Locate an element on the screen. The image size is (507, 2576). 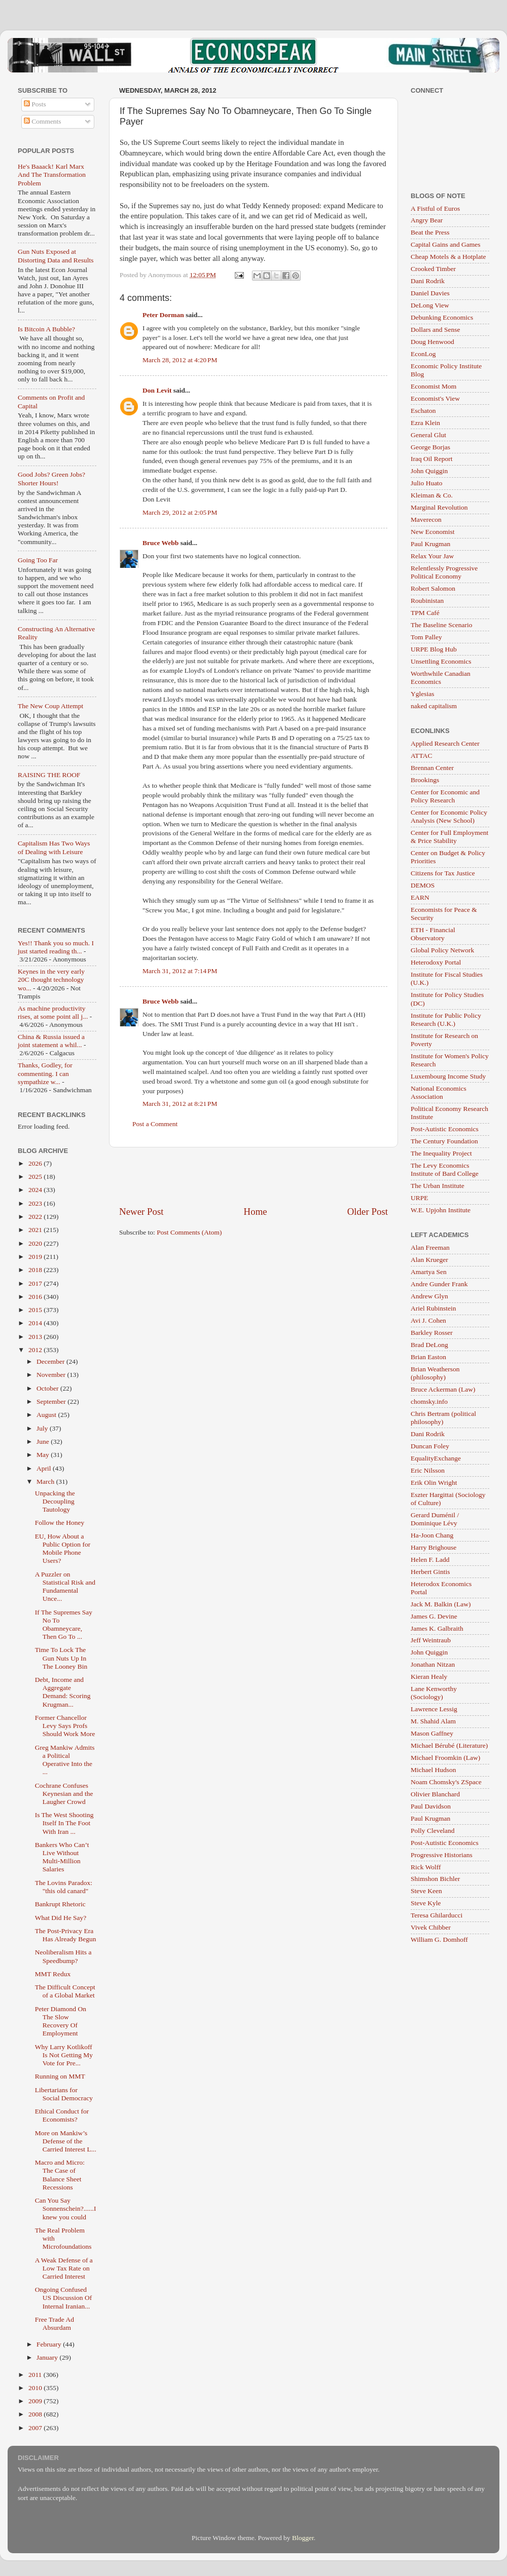
2024 is located at coordinates (36, 1190).